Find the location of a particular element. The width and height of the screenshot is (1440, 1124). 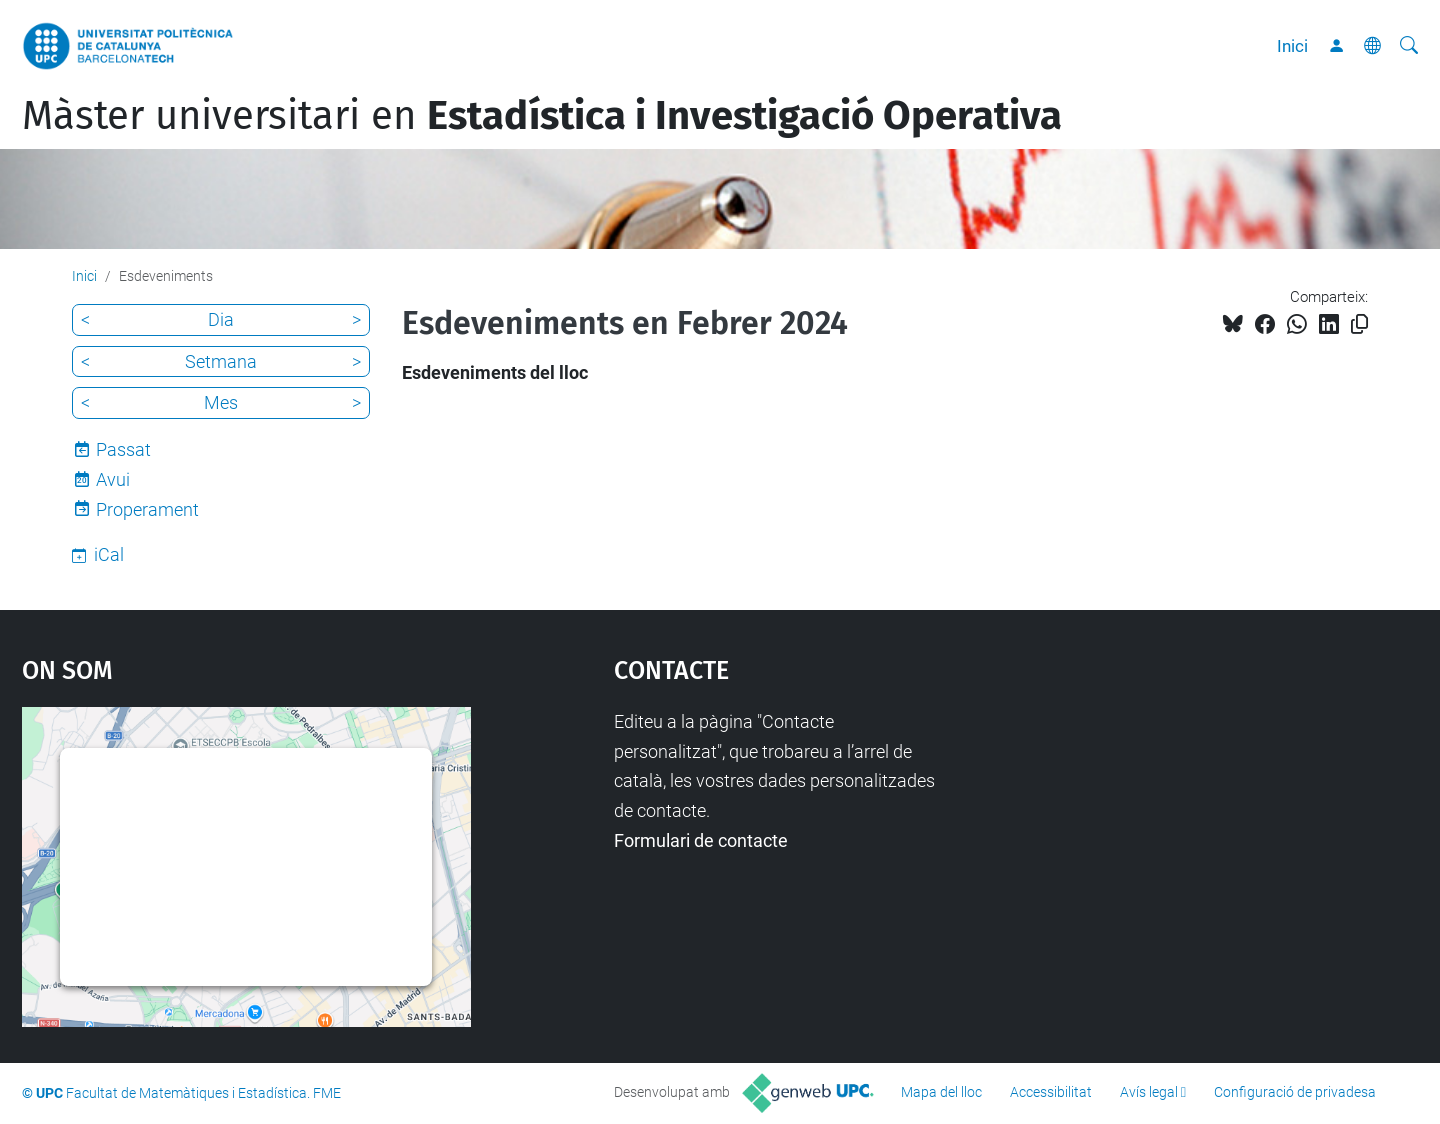

Accessibilitat is located at coordinates (1051, 1092).